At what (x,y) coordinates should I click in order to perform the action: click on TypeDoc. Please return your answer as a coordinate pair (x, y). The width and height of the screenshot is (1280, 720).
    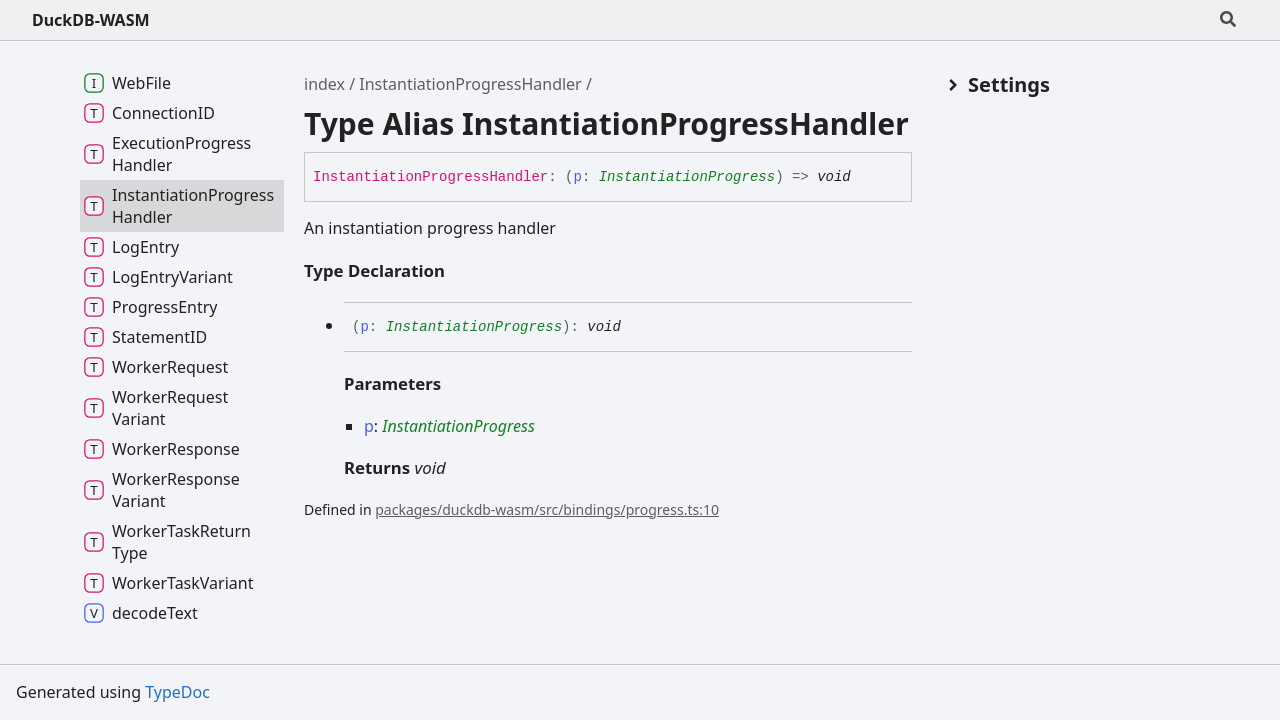
    Looking at the image, I should click on (177, 692).